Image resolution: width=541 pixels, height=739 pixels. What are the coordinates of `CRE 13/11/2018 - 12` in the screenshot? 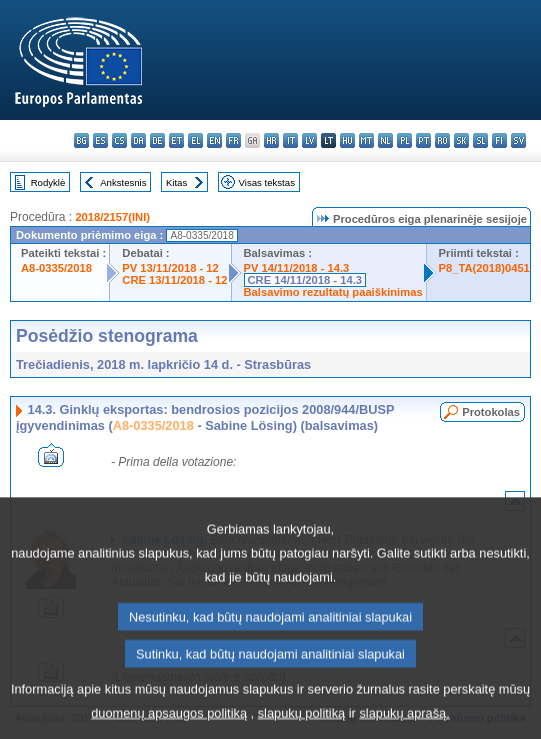 It's located at (174, 280).